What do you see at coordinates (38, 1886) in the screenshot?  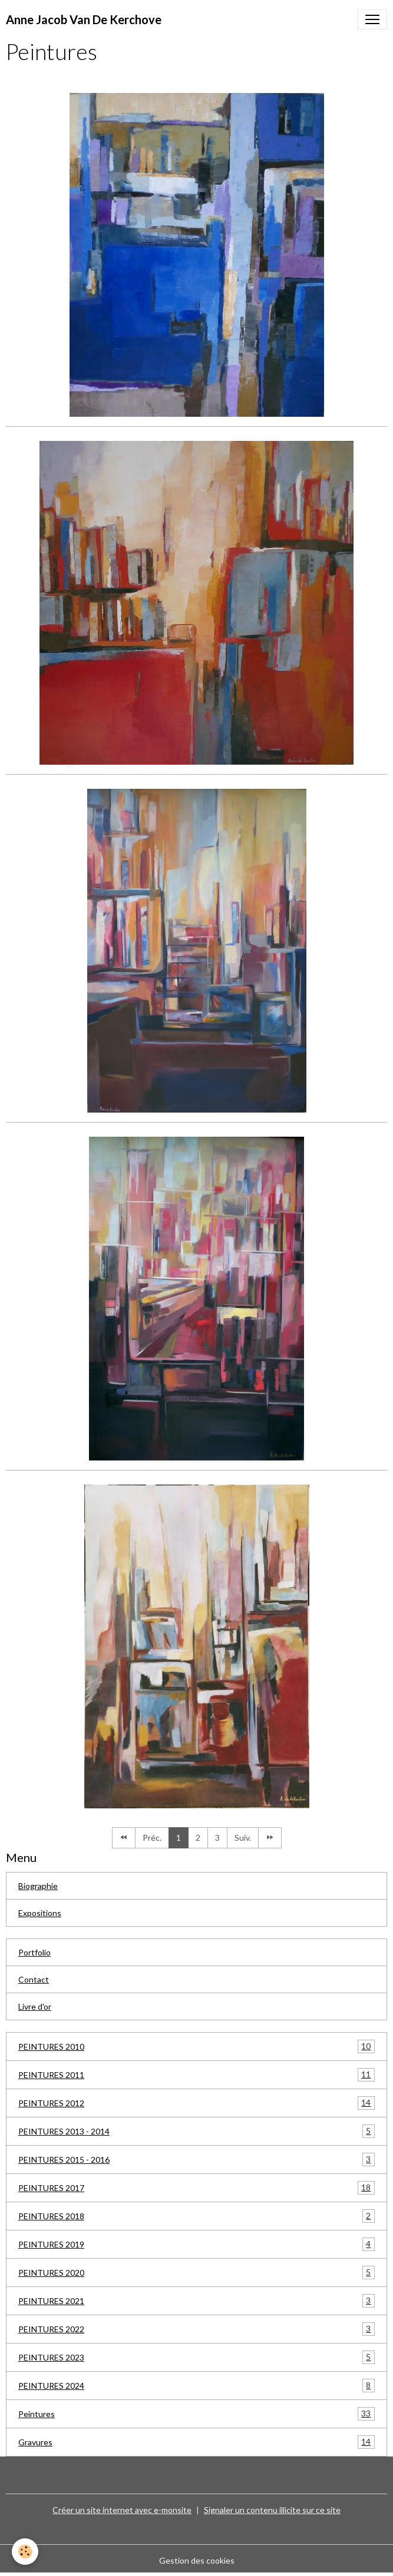 I see `Biographie` at bounding box center [38, 1886].